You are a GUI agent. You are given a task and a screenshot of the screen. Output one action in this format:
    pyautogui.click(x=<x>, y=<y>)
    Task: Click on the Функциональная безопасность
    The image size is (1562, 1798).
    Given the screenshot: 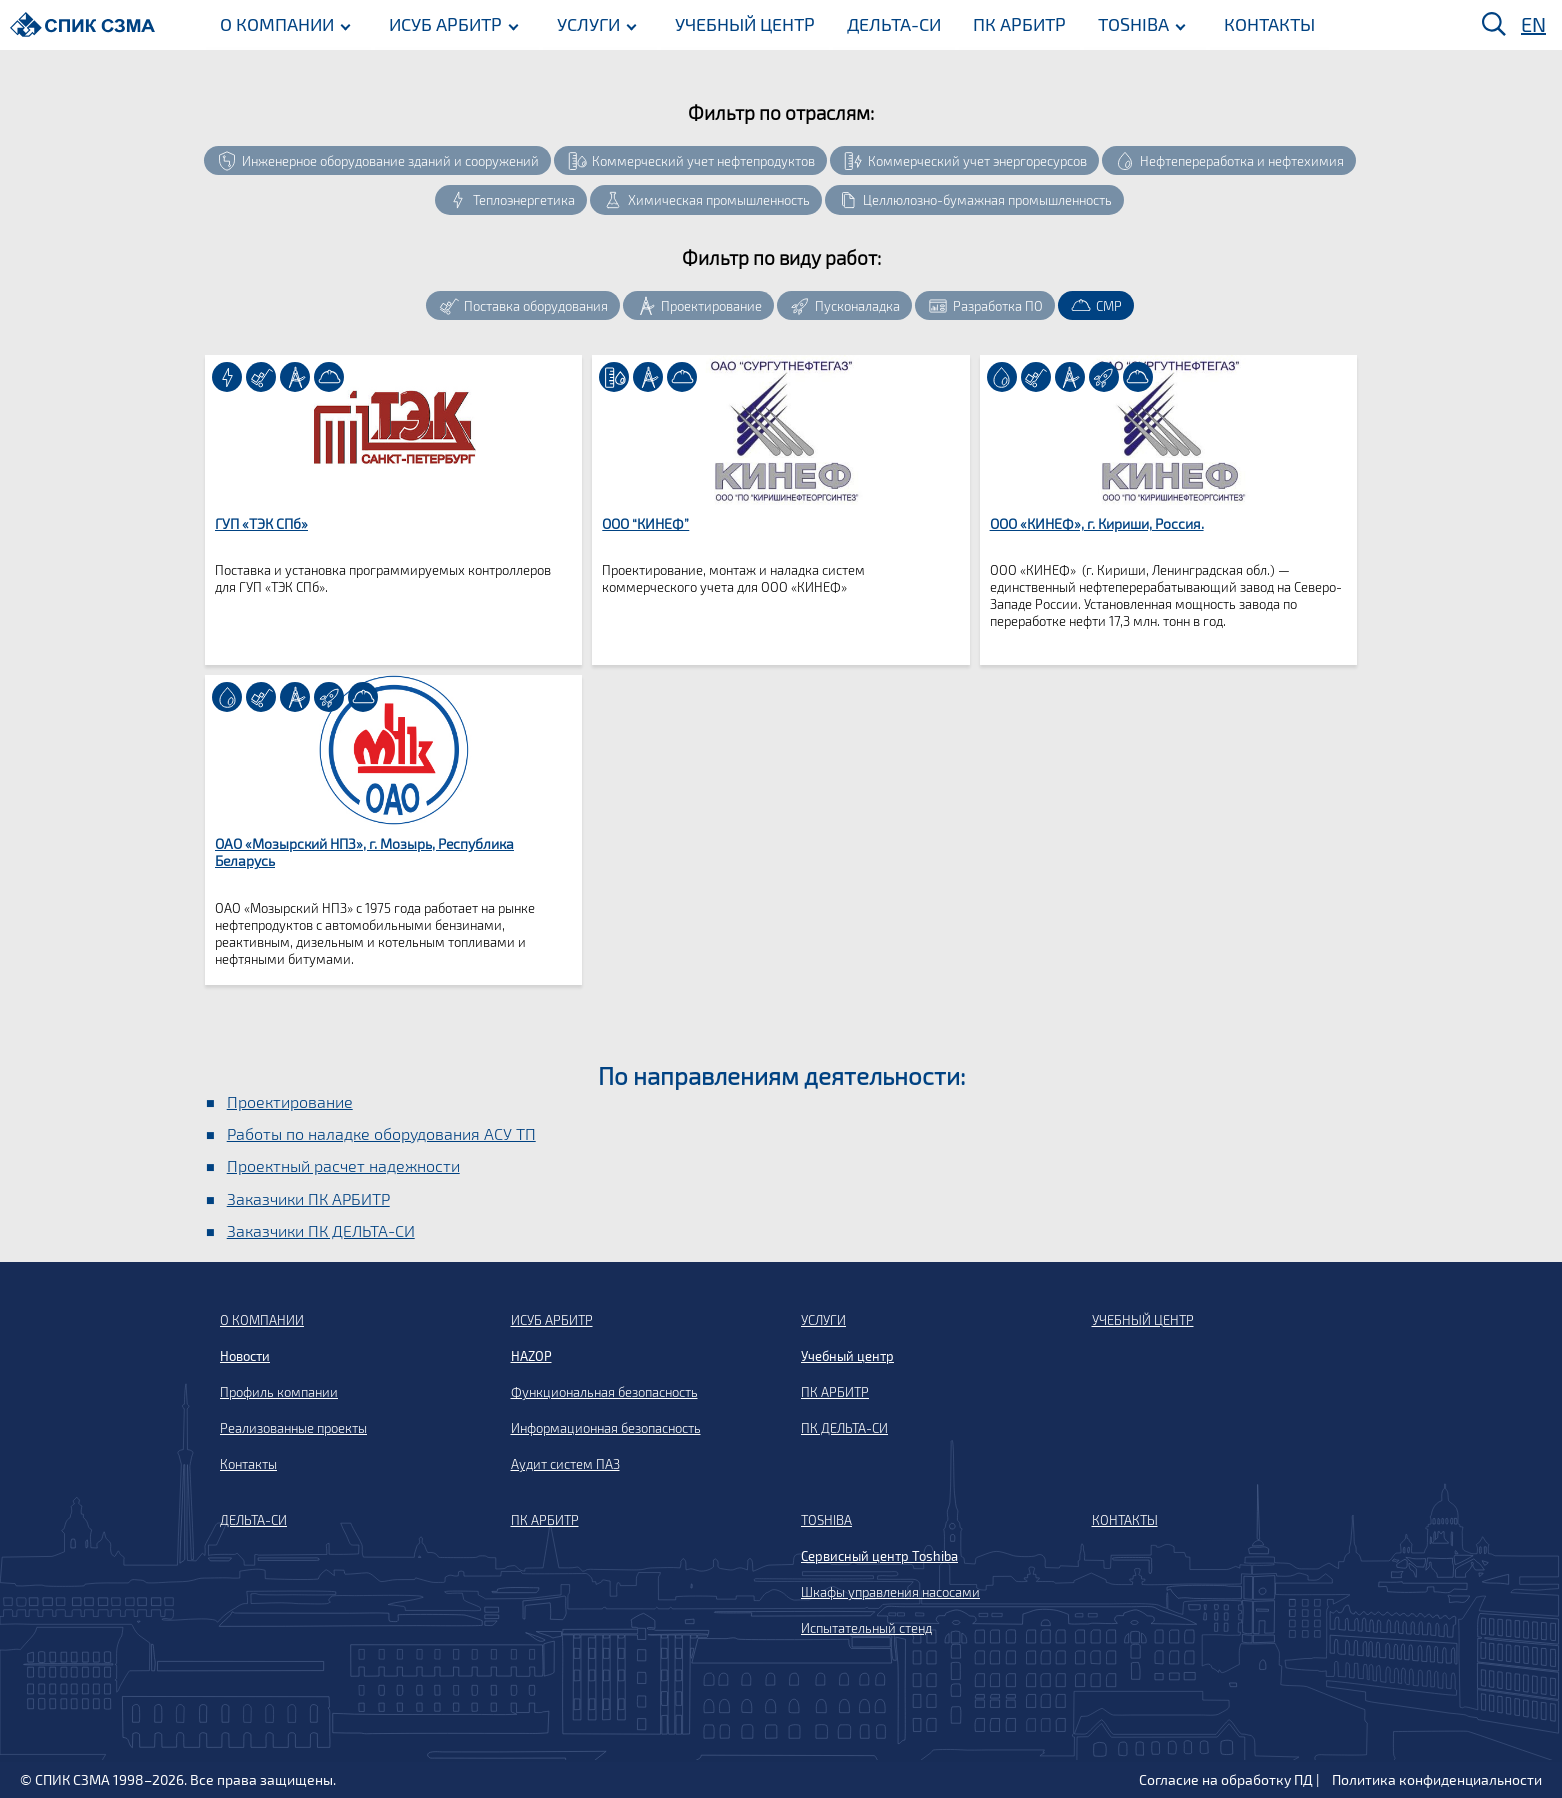 What is the action you would take?
    pyautogui.click(x=604, y=1392)
    